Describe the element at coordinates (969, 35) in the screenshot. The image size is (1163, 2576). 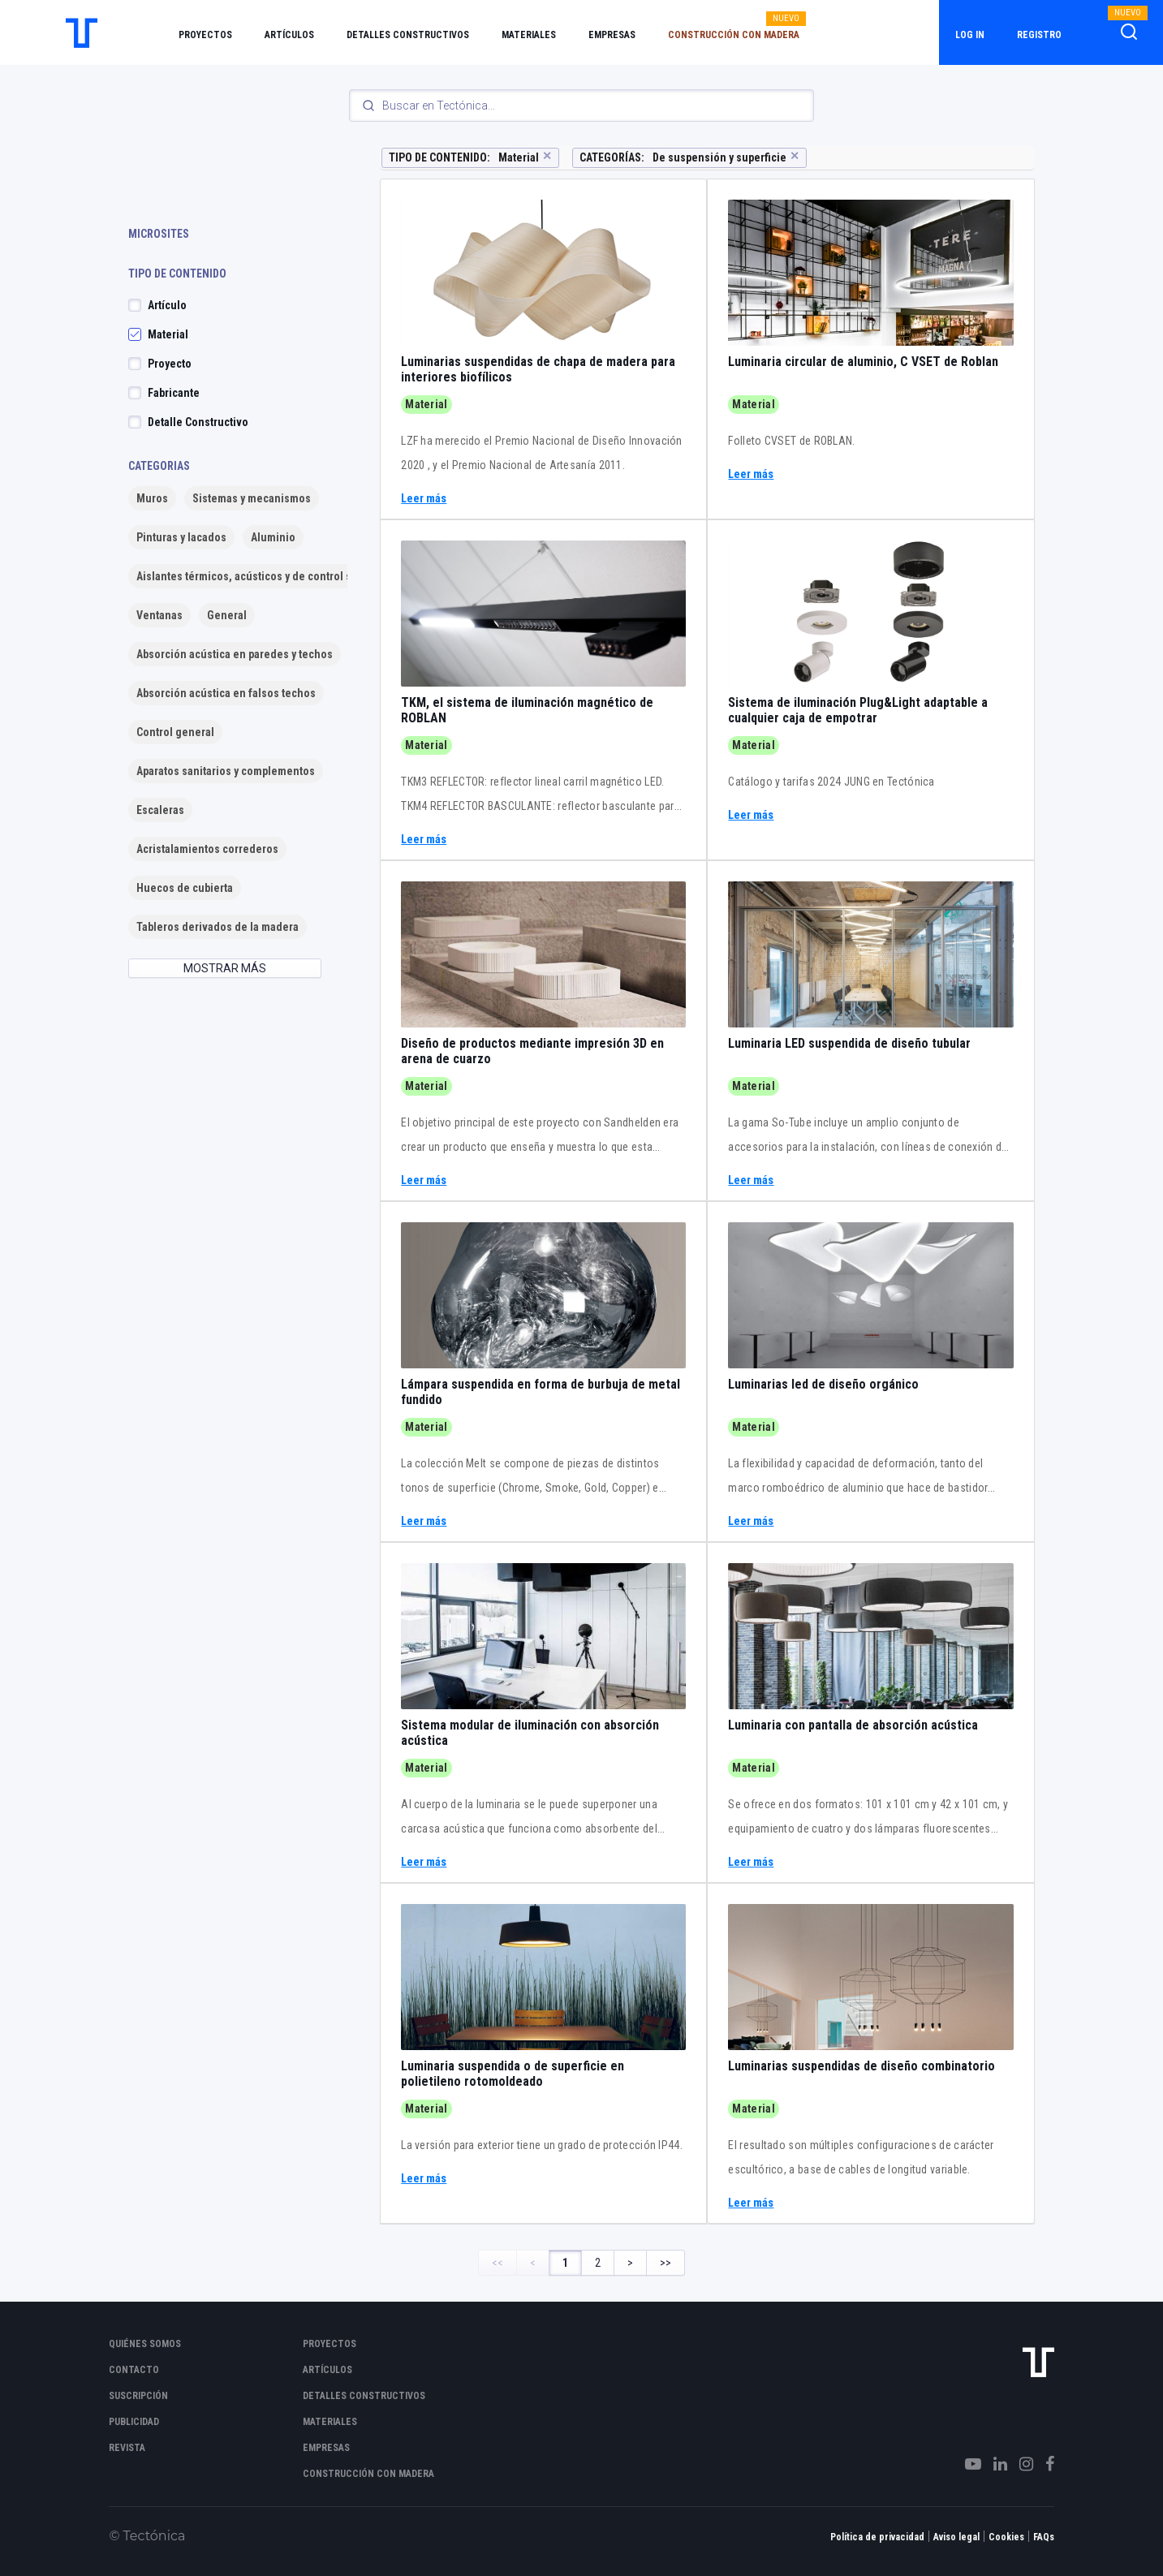
I see `Log in` at that location.